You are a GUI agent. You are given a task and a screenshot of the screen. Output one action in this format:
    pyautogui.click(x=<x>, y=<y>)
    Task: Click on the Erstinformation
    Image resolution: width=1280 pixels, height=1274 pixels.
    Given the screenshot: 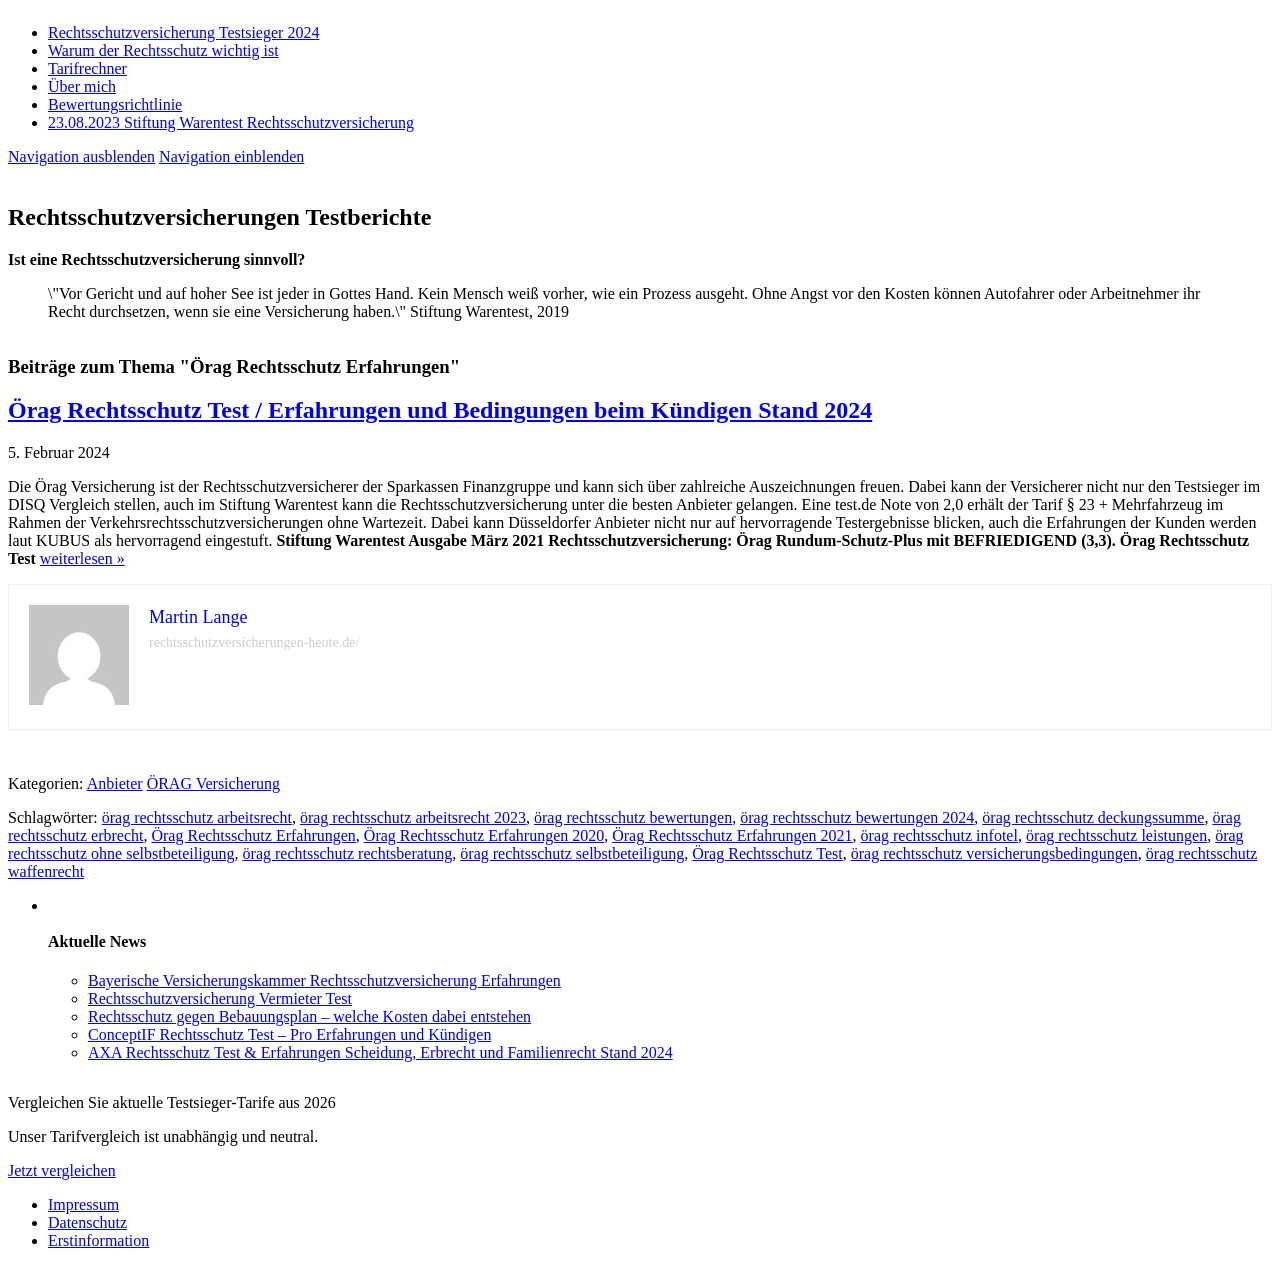 What is the action you would take?
    pyautogui.click(x=98, y=1240)
    